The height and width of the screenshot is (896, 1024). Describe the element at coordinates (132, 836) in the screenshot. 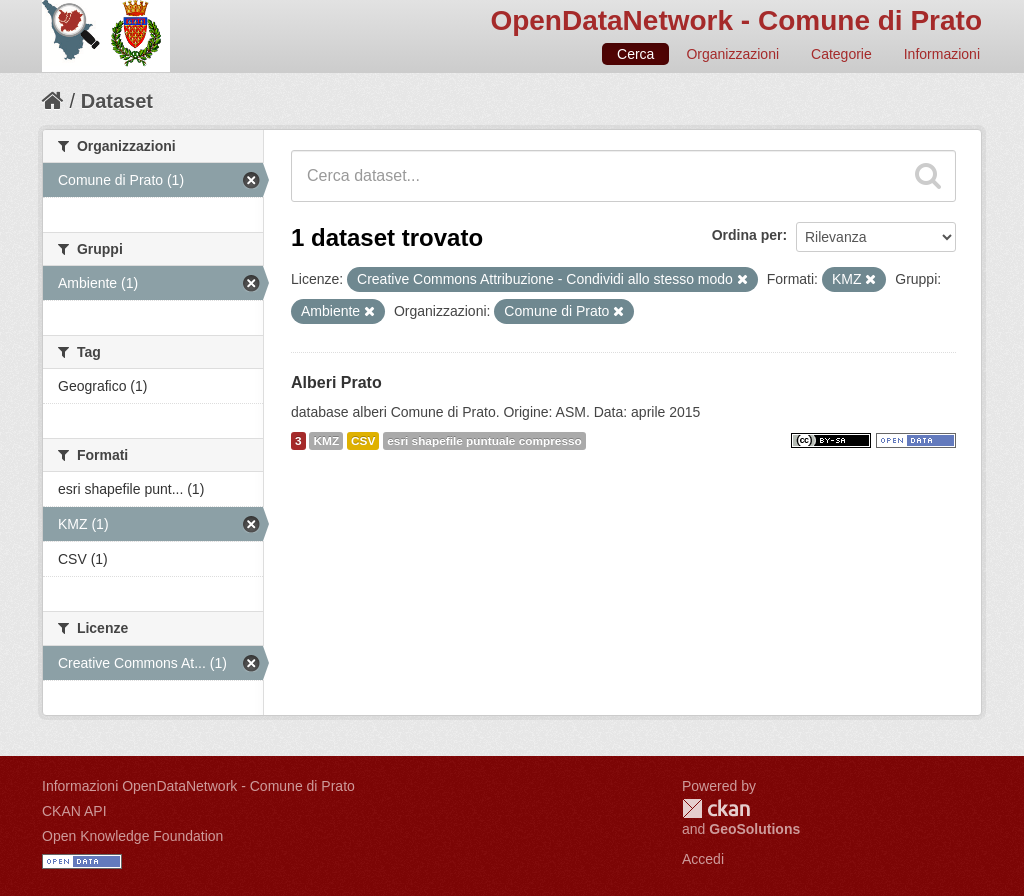

I see `Open Knowledge Foundation` at that location.